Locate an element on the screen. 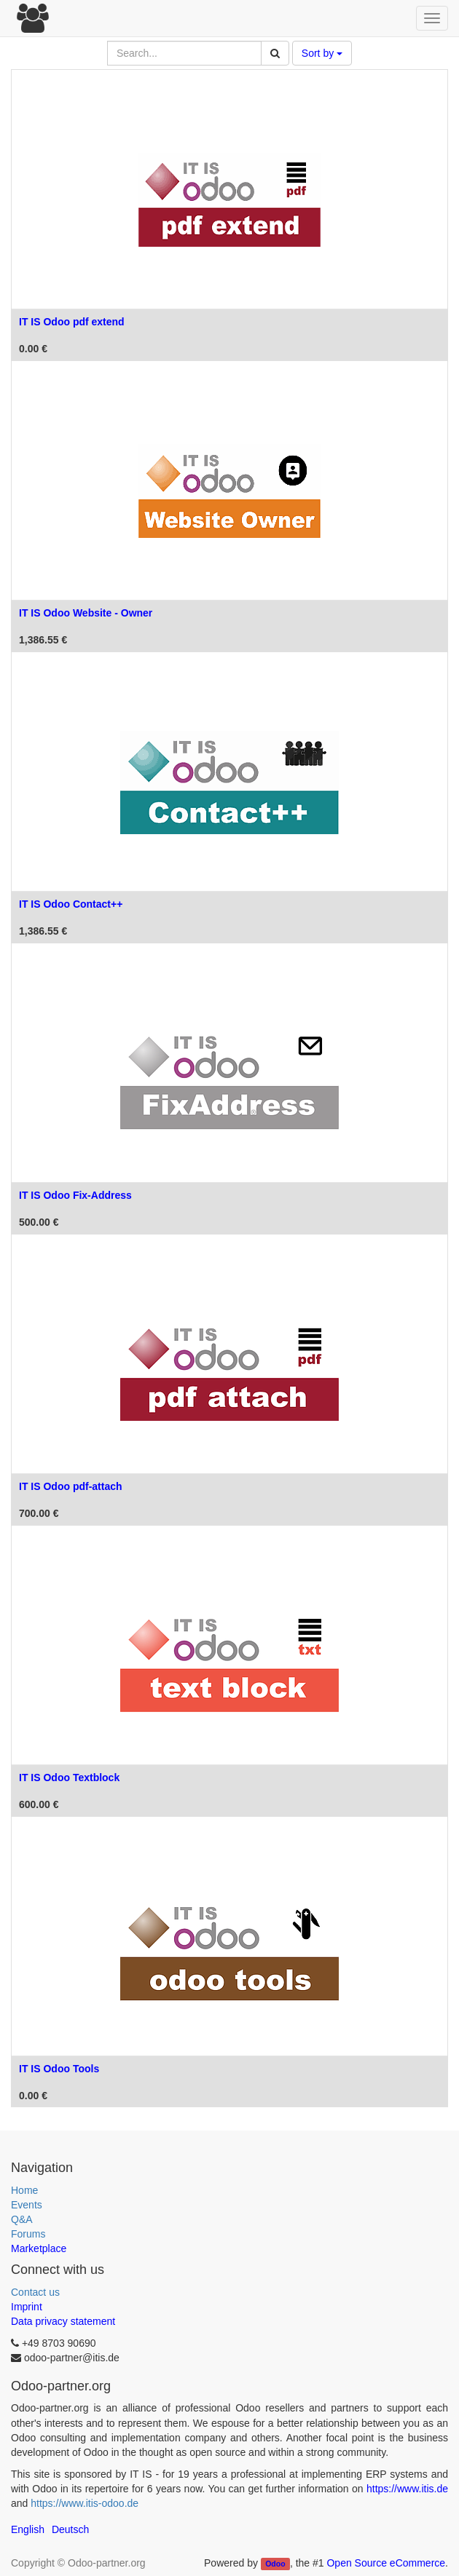 The width and height of the screenshot is (459, 2576). Events is located at coordinates (26, 2205).